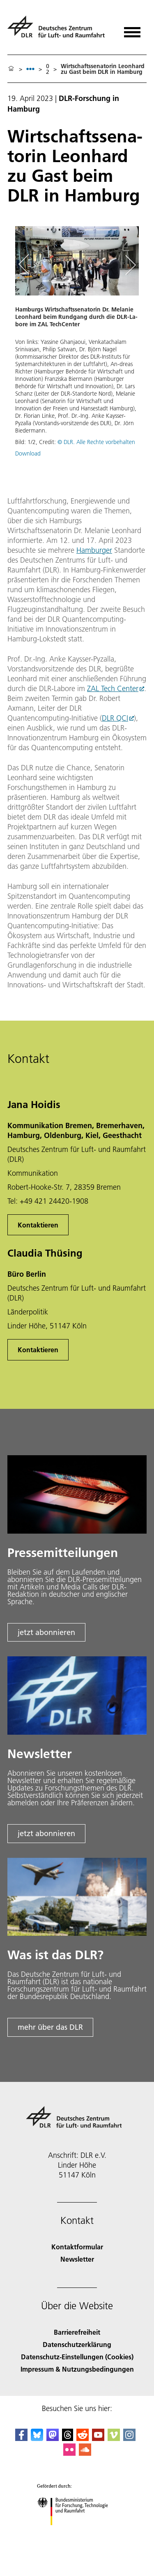 This screenshot has height=2576, width=154. What do you see at coordinates (77, 2259) in the screenshot?
I see `Newsletter` at bounding box center [77, 2259].